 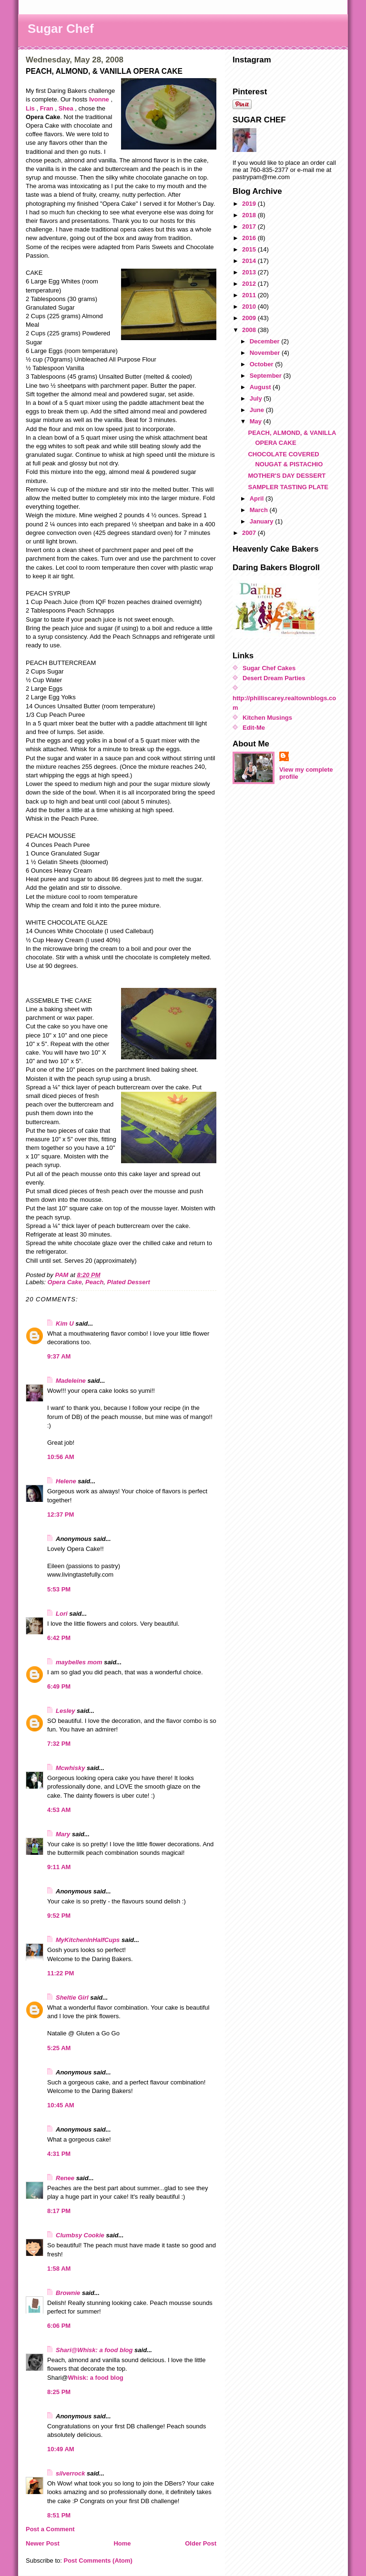 I want to click on 2010, so click(x=250, y=306).